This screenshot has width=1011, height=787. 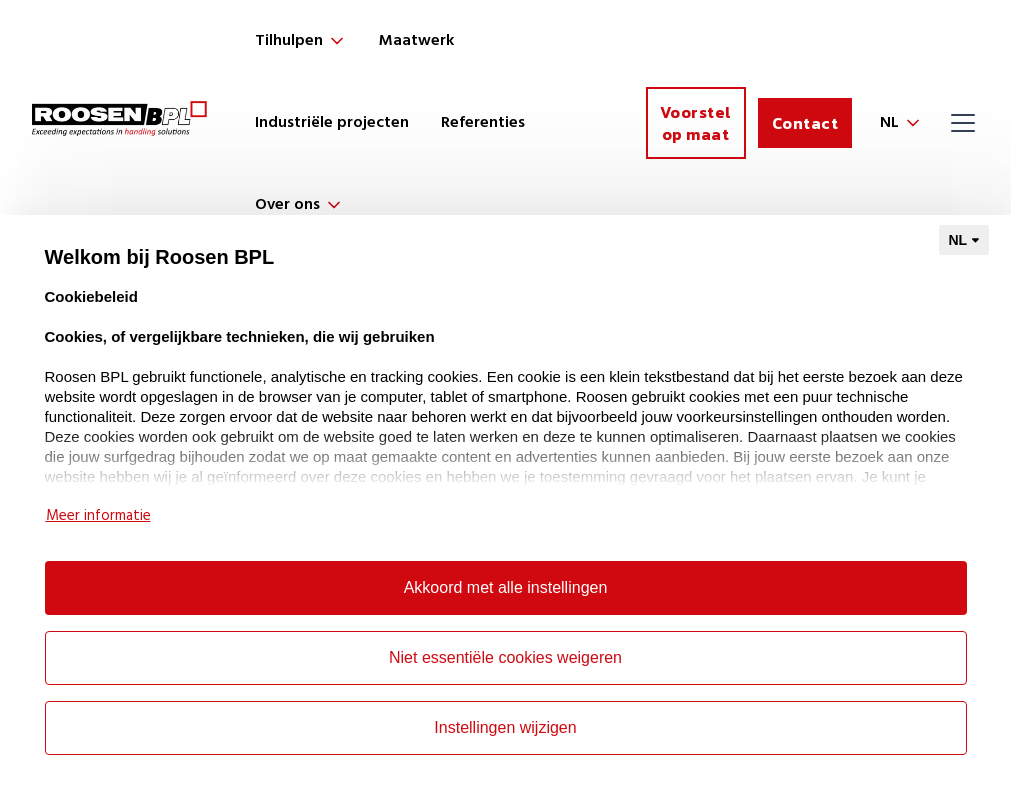 What do you see at coordinates (416, 41) in the screenshot?
I see `Maatwerk` at bounding box center [416, 41].